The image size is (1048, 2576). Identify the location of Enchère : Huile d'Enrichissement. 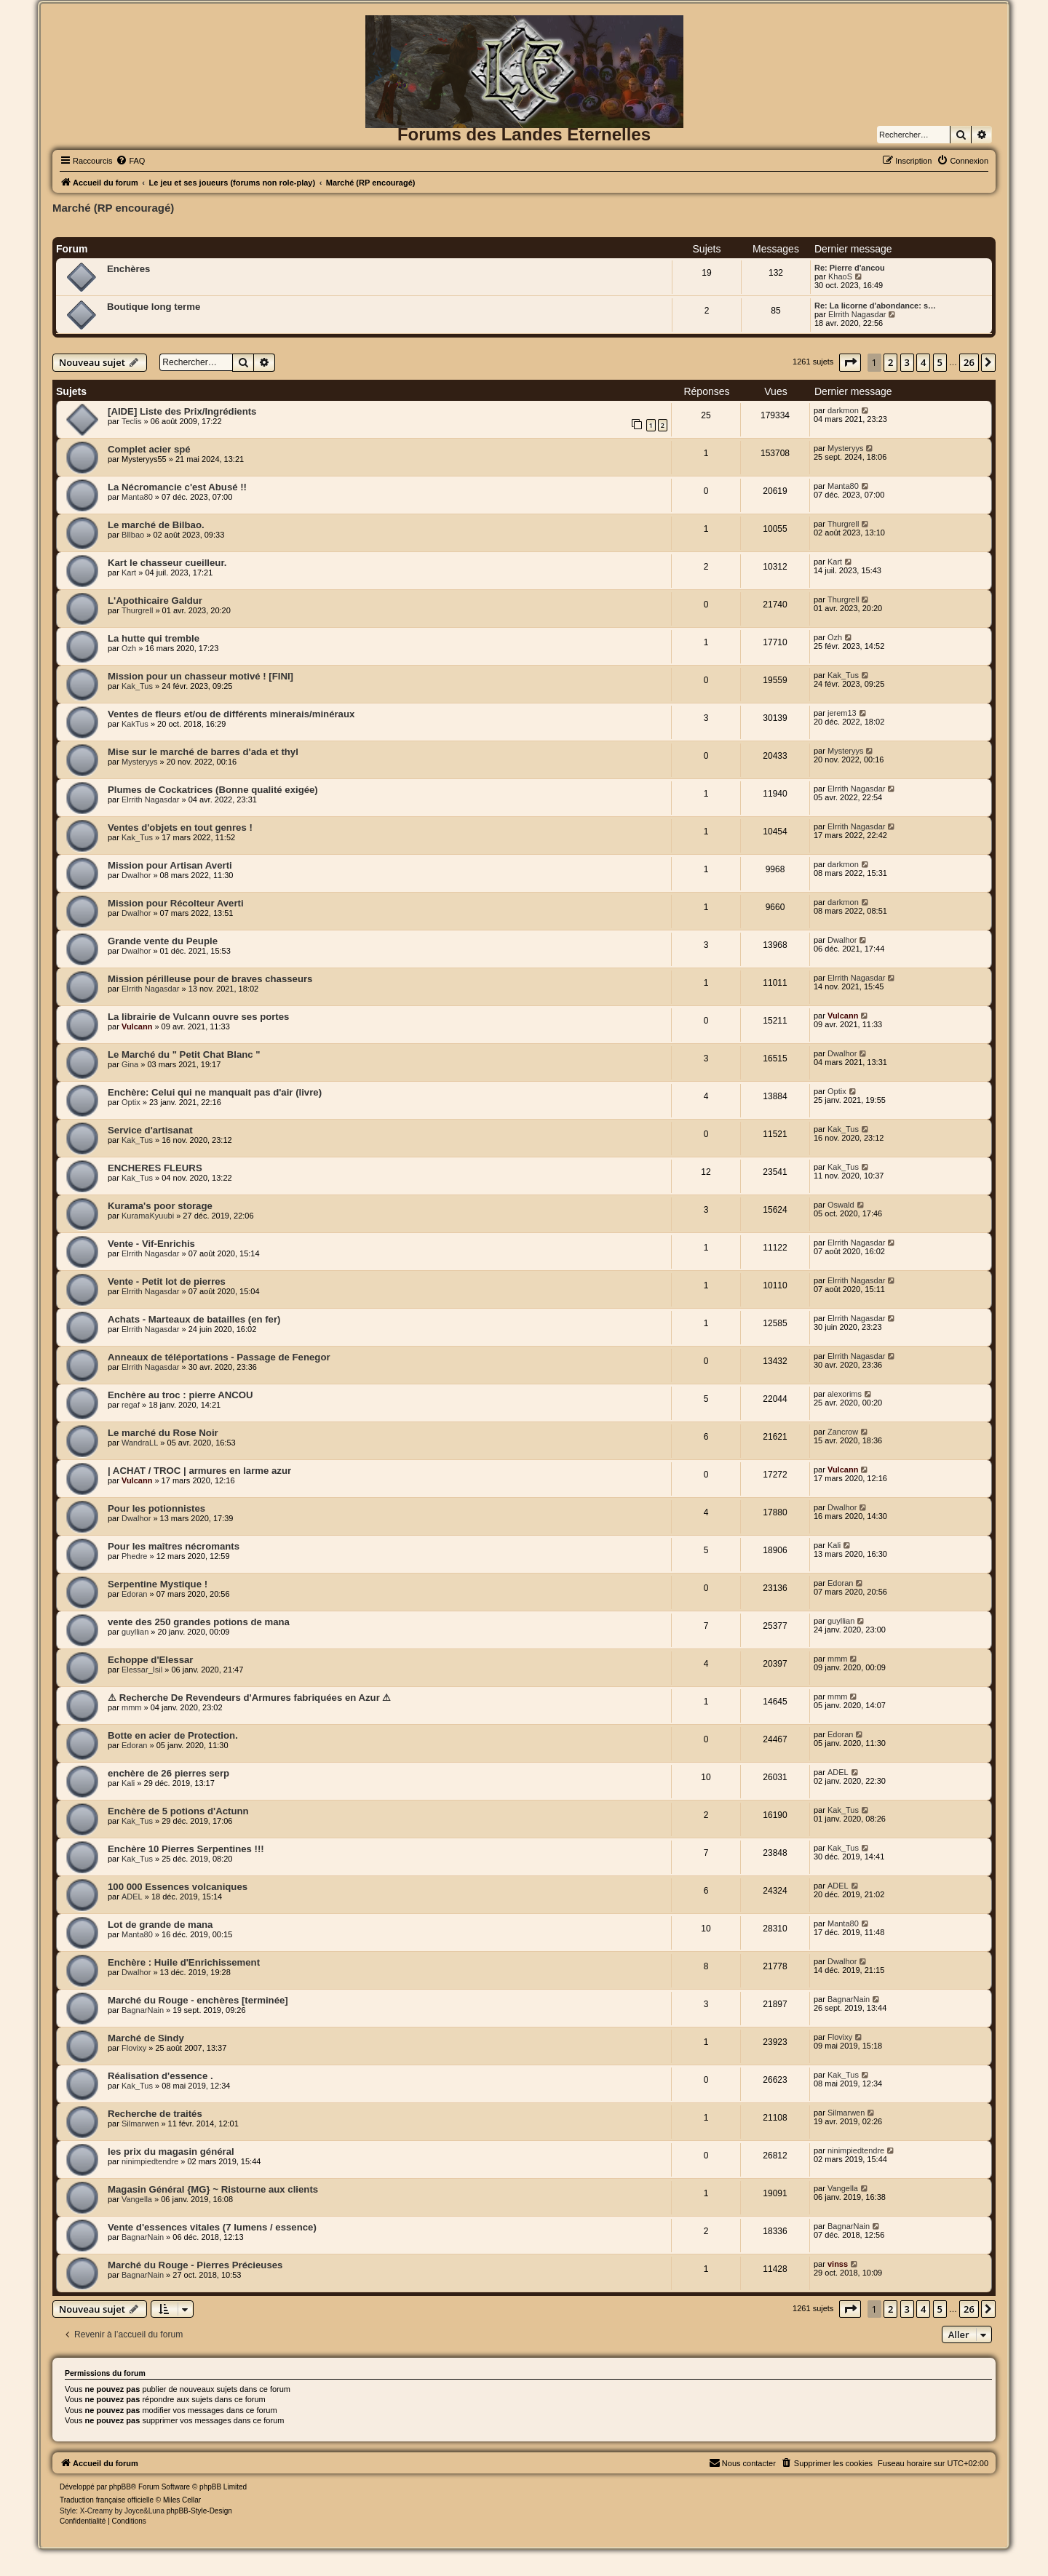
(184, 1962).